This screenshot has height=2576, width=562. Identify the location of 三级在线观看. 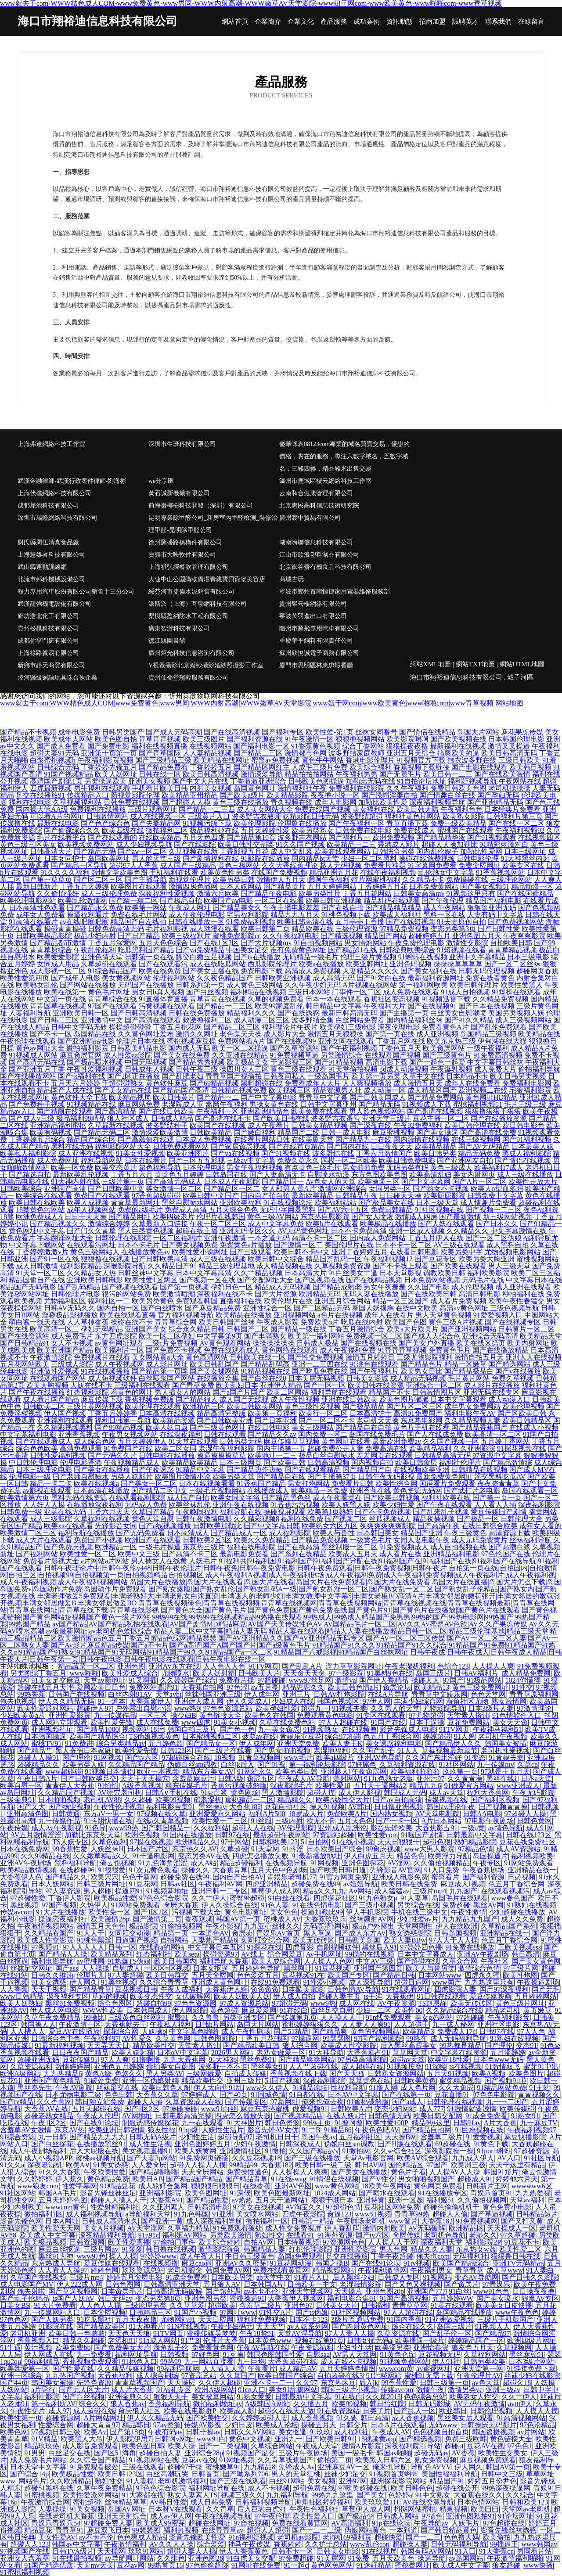
(143, 2467).